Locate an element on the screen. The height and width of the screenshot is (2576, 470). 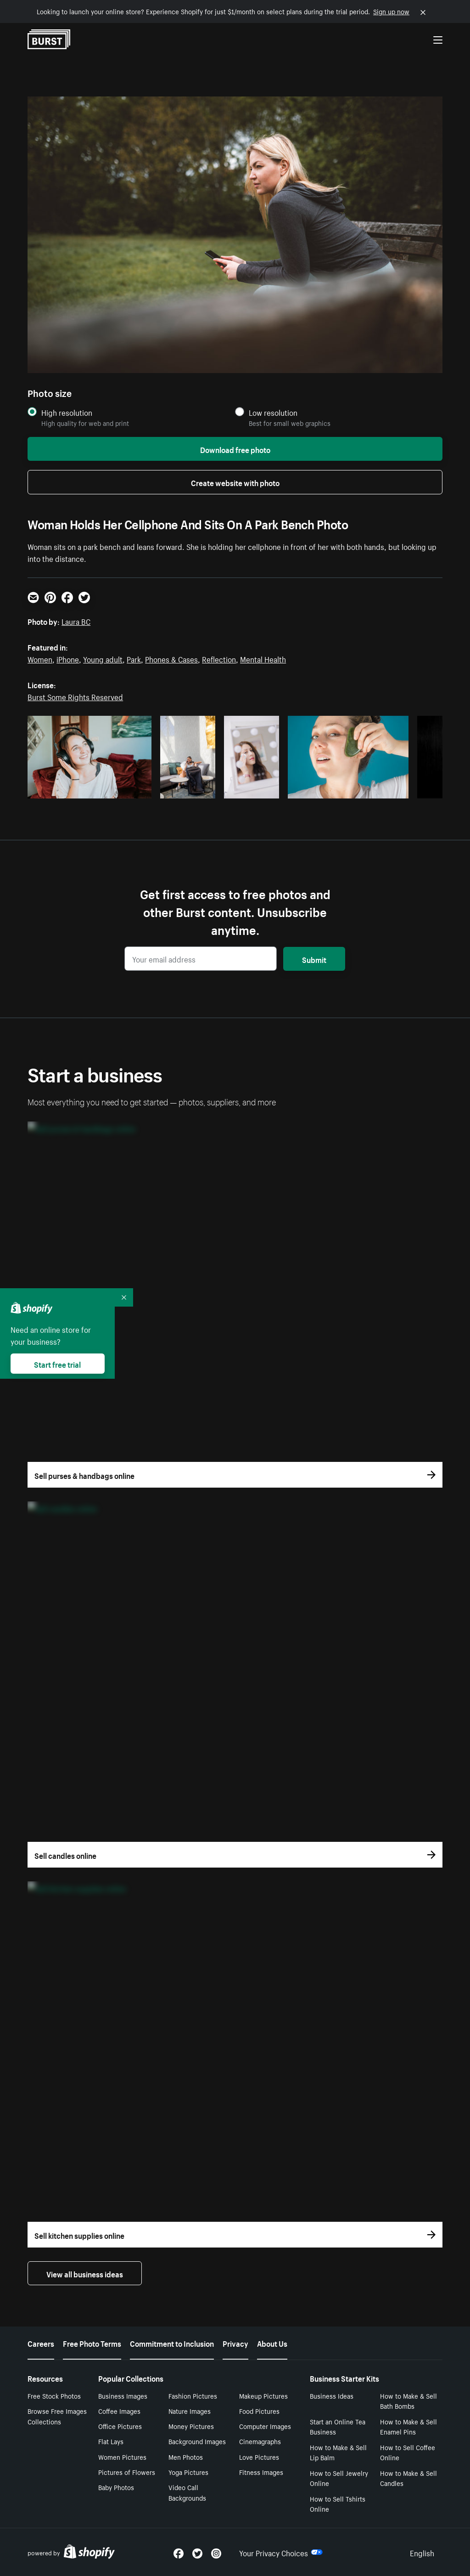
Create website with photo is located at coordinates (235, 482).